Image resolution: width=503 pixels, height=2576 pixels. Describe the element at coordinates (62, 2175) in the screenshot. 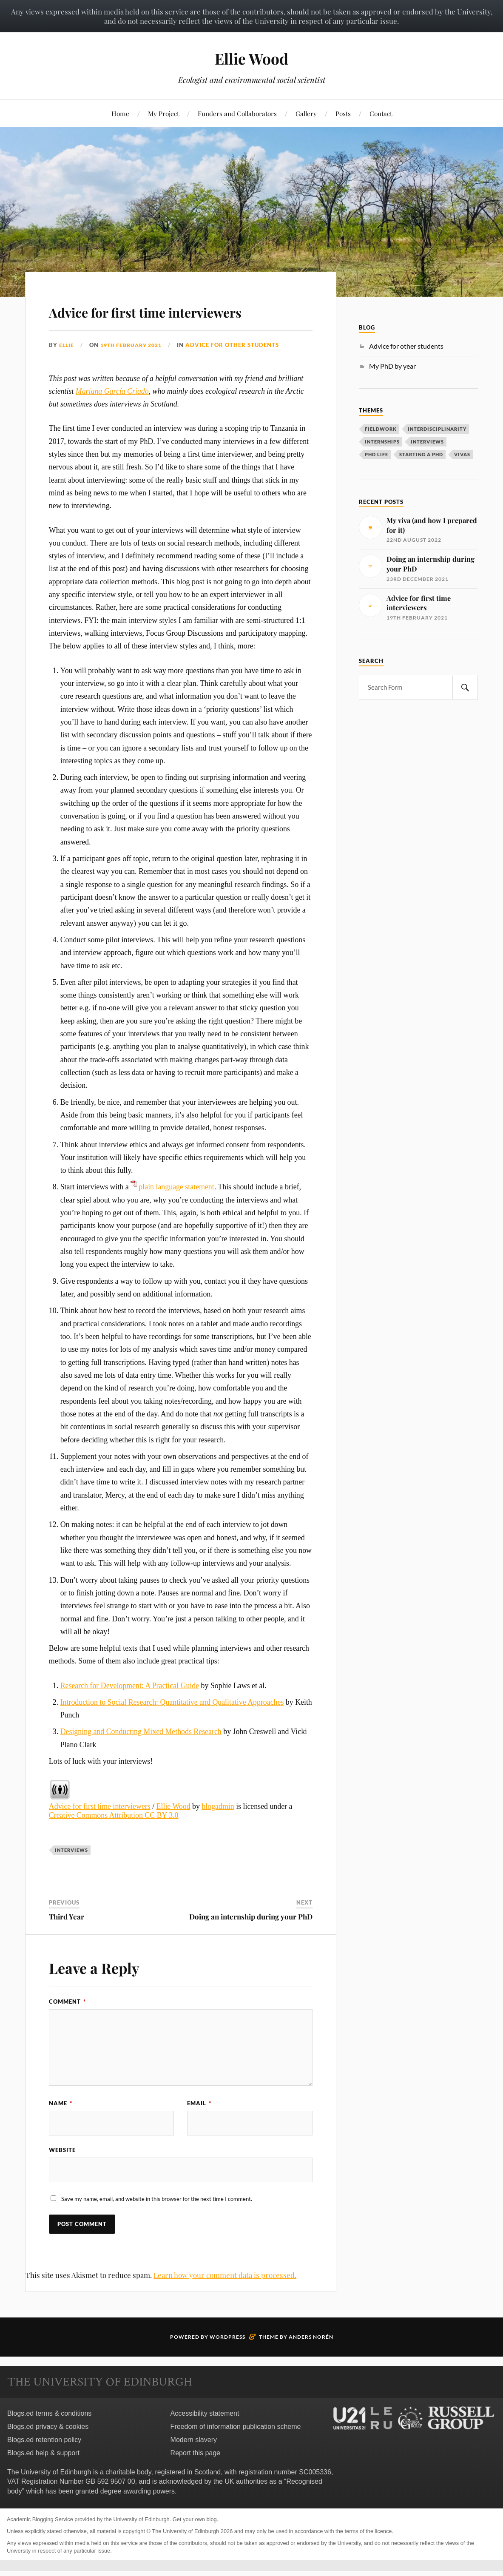

I see `Website` at that location.